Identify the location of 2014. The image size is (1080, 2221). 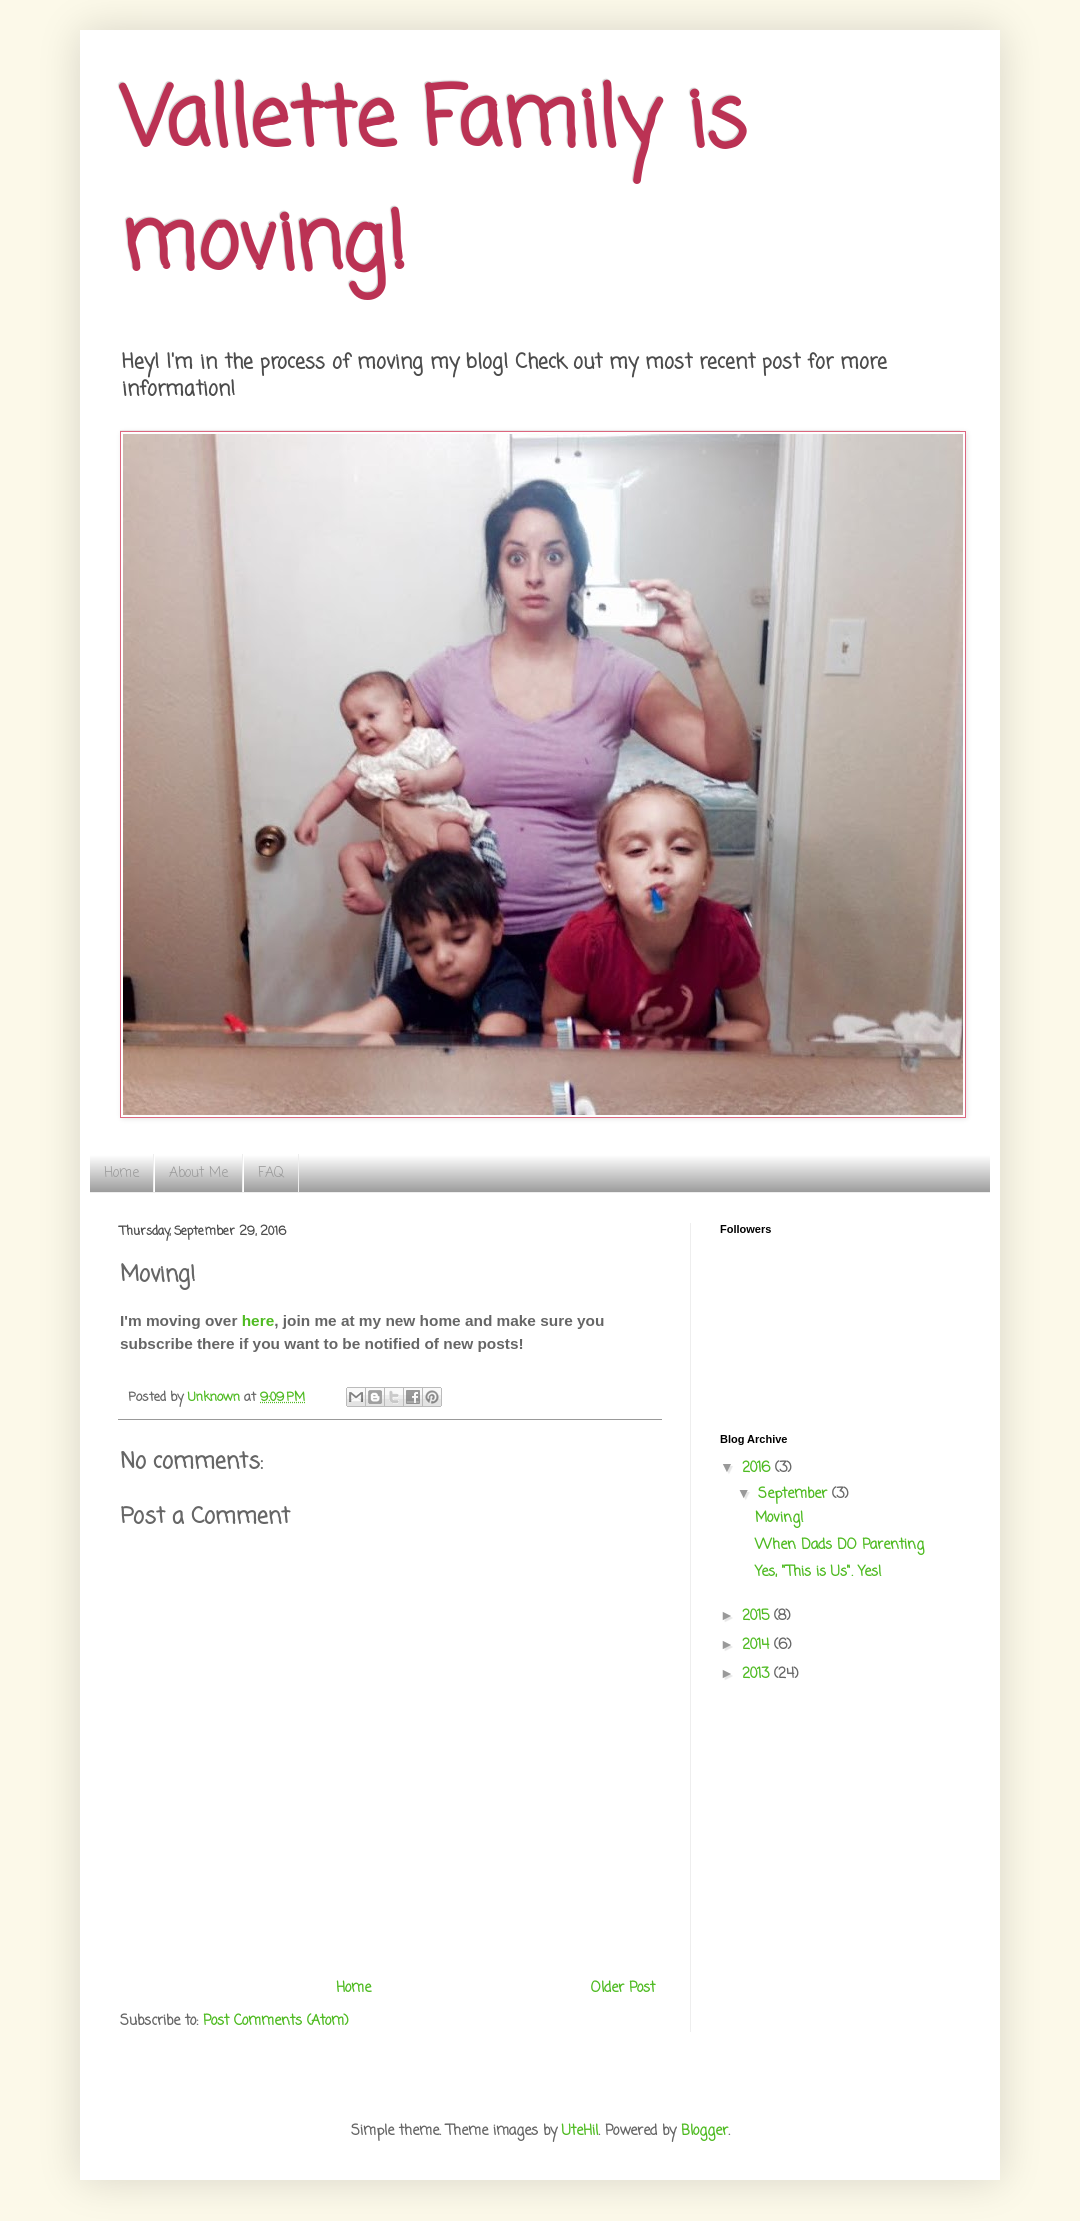
(758, 1645).